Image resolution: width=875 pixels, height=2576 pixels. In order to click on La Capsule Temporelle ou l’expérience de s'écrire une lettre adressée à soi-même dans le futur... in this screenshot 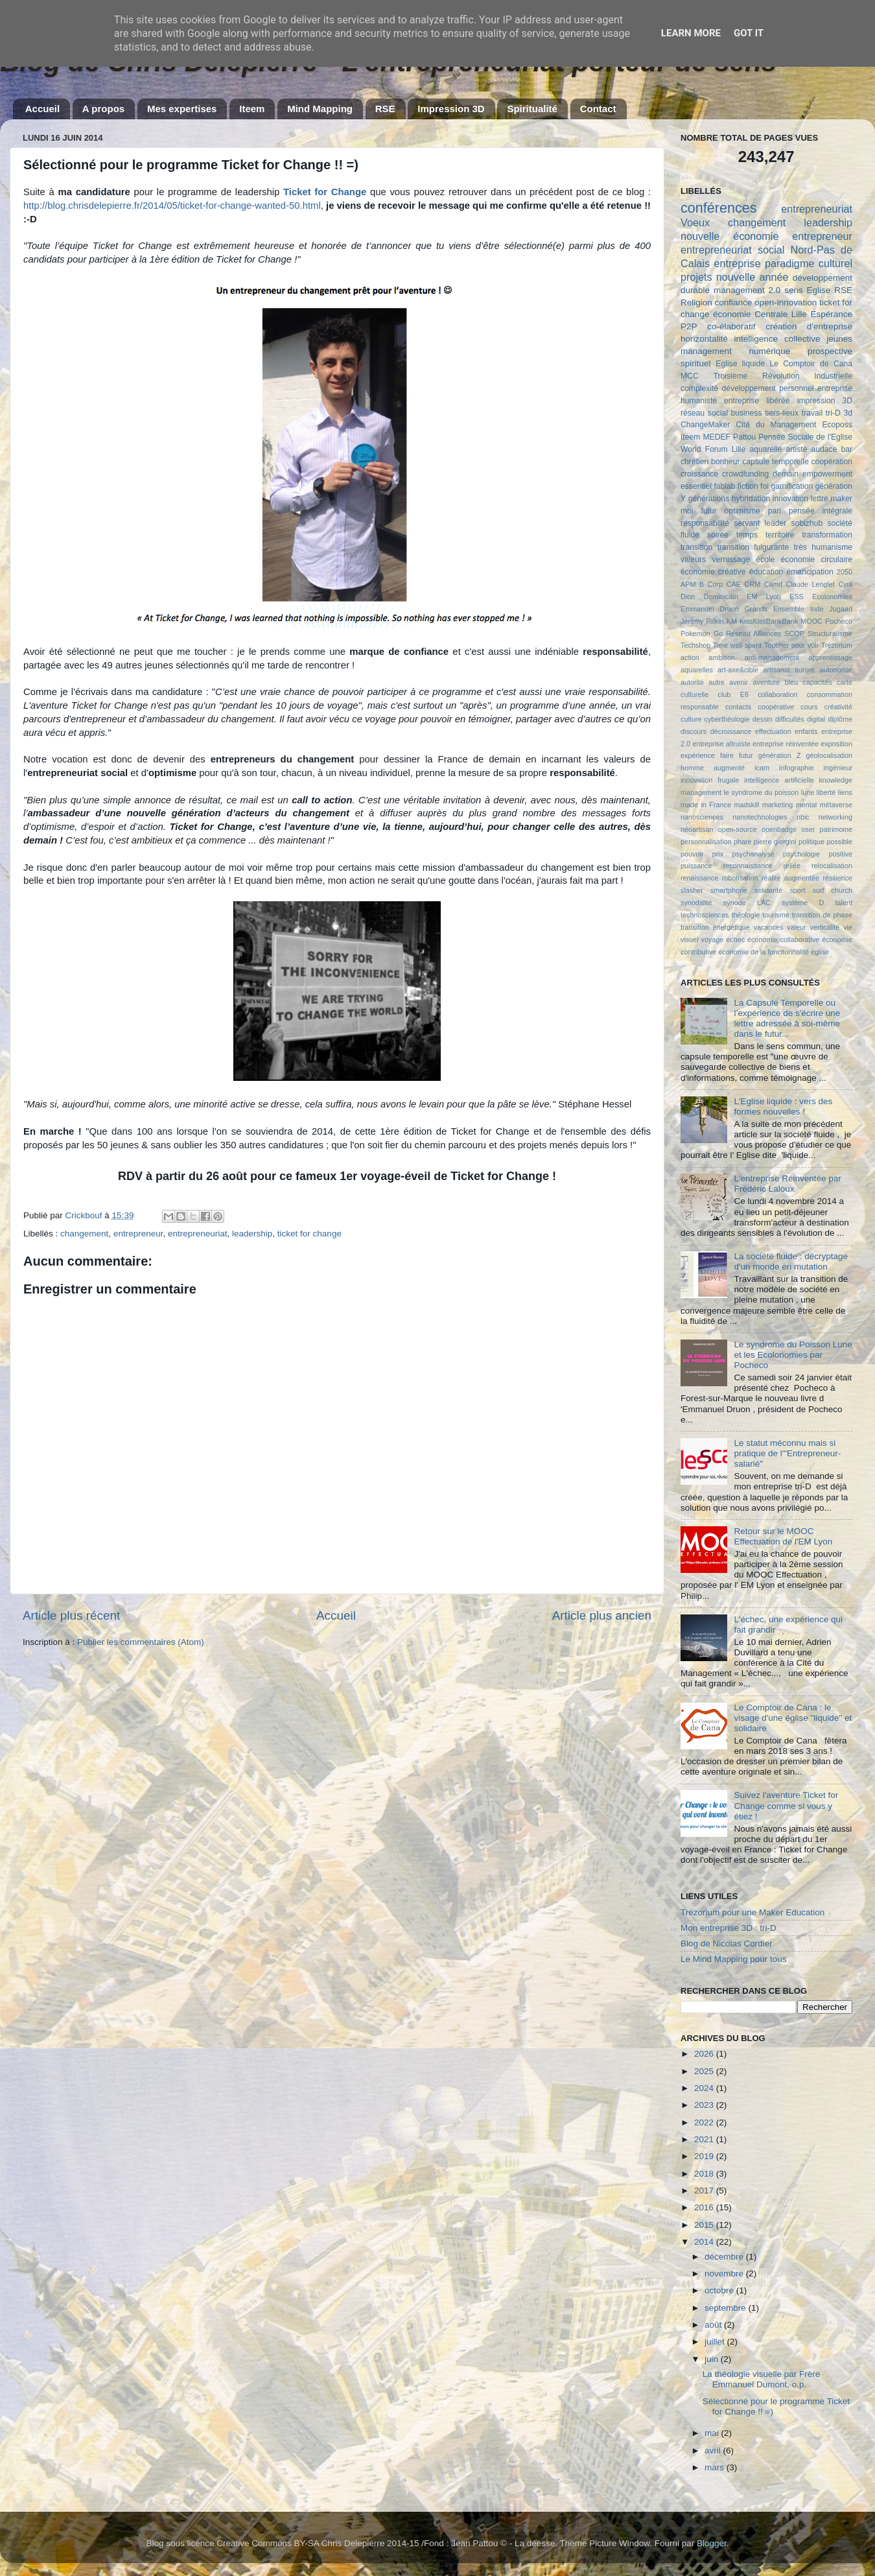, I will do `click(787, 1018)`.